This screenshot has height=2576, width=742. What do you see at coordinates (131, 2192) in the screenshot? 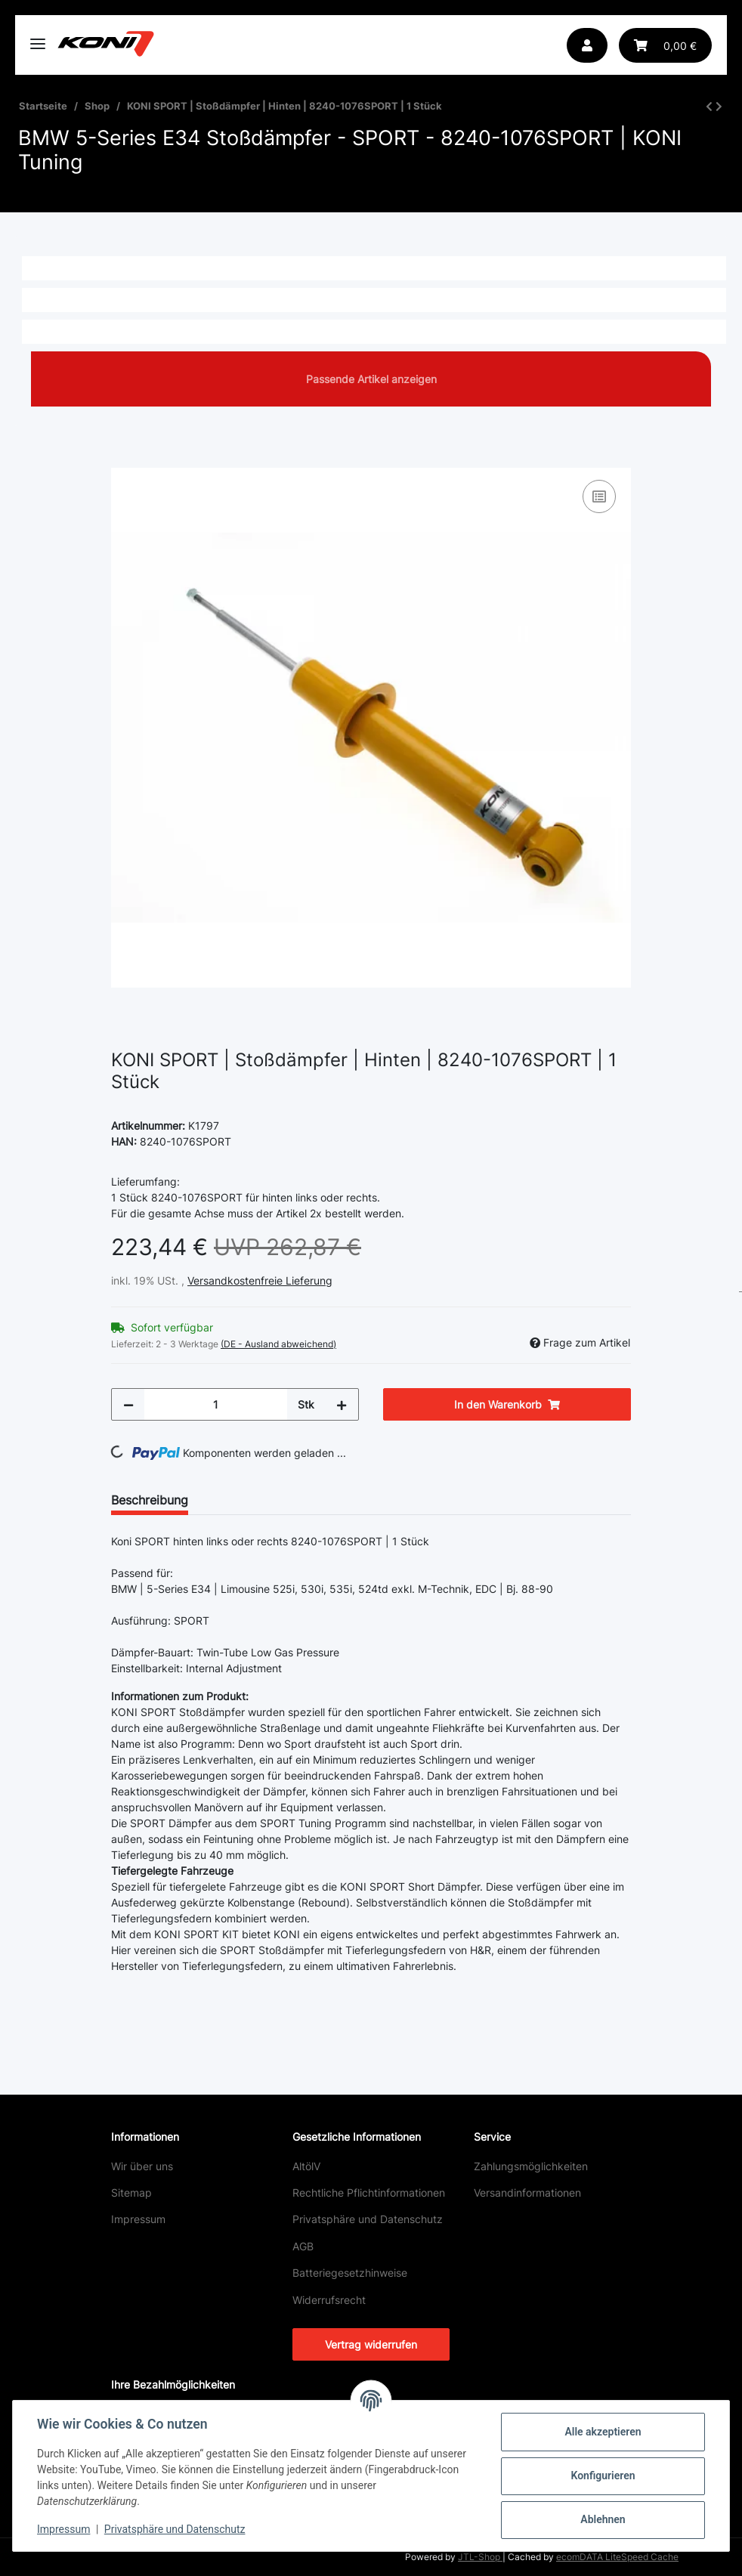
I see `Sitemap` at bounding box center [131, 2192].